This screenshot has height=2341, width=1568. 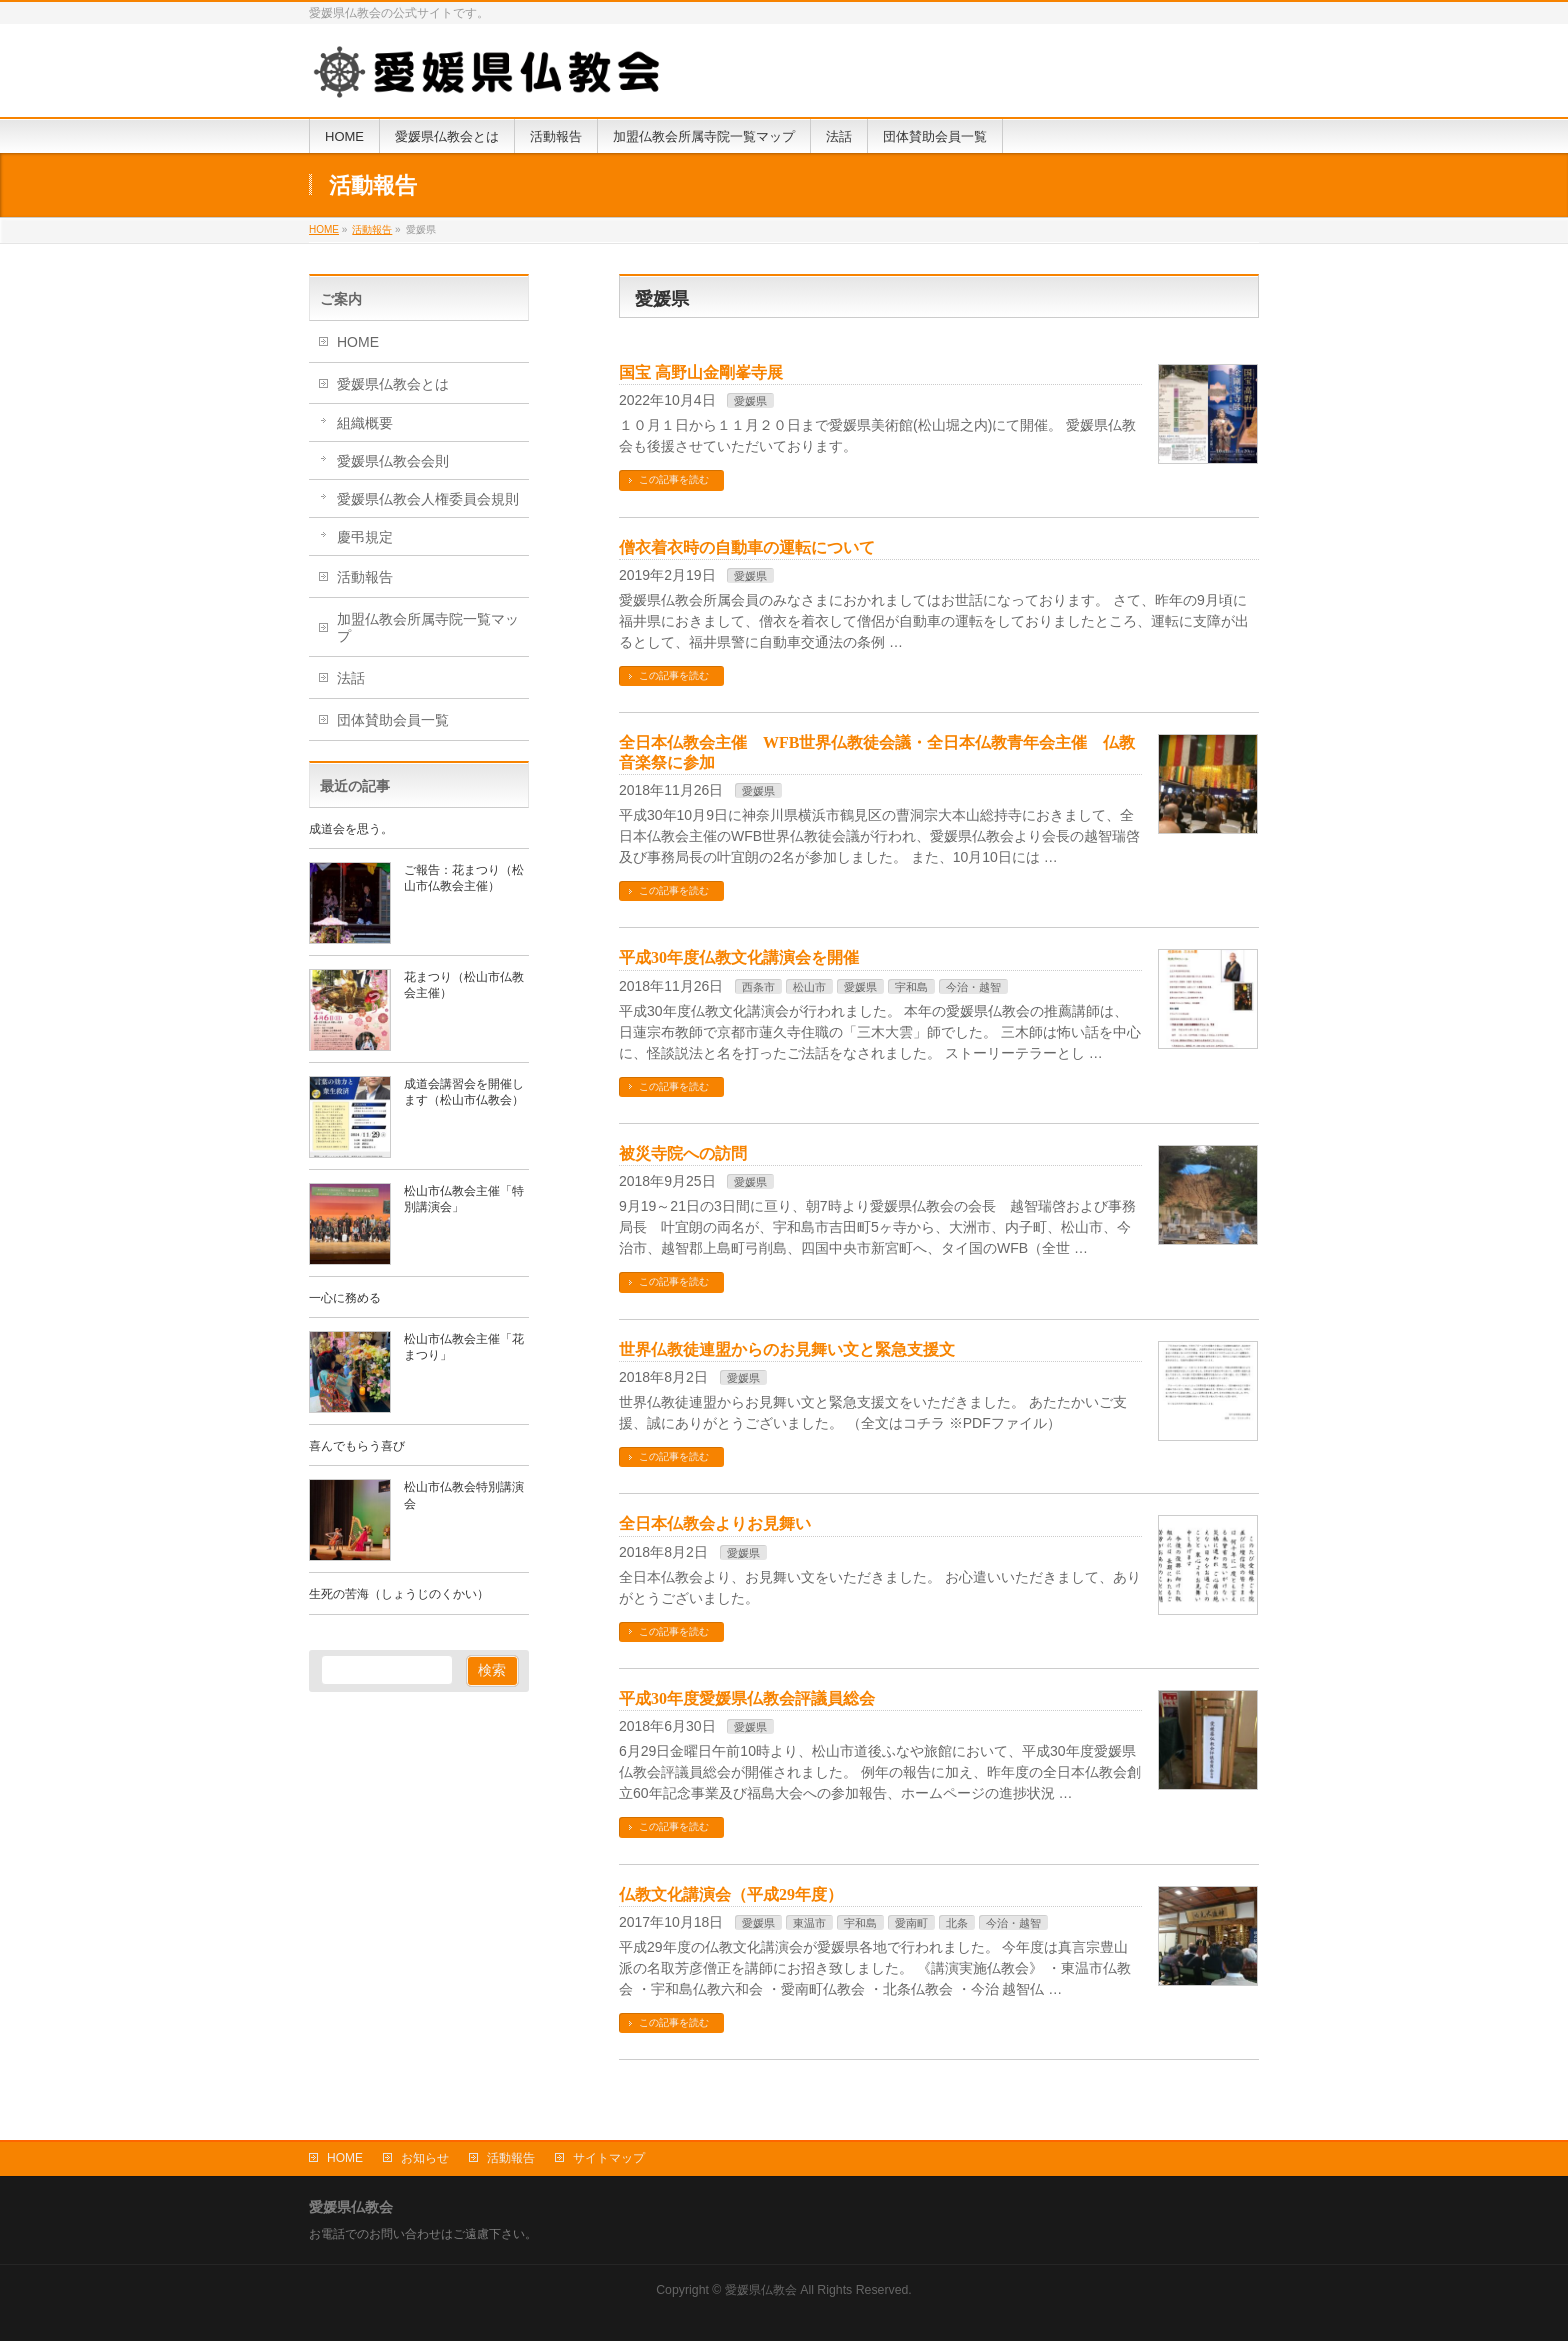 What do you see at coordinates (357, 1446) in the screenshot?
I see `喜んでもらう喜び` at bounding box center [357, 1446].